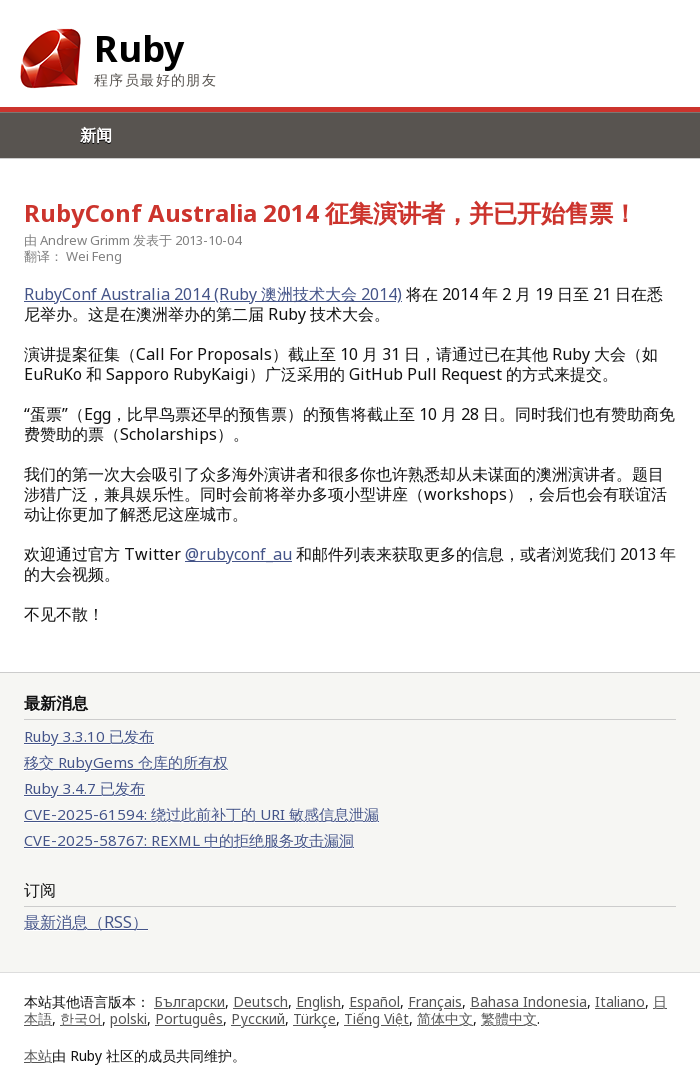 The height and width of the screenshot is (1088, 700). What do you see at coordinates (509, 1018) in the screenshot?
I see `繁體中文` at bounding box center [509, 1018].